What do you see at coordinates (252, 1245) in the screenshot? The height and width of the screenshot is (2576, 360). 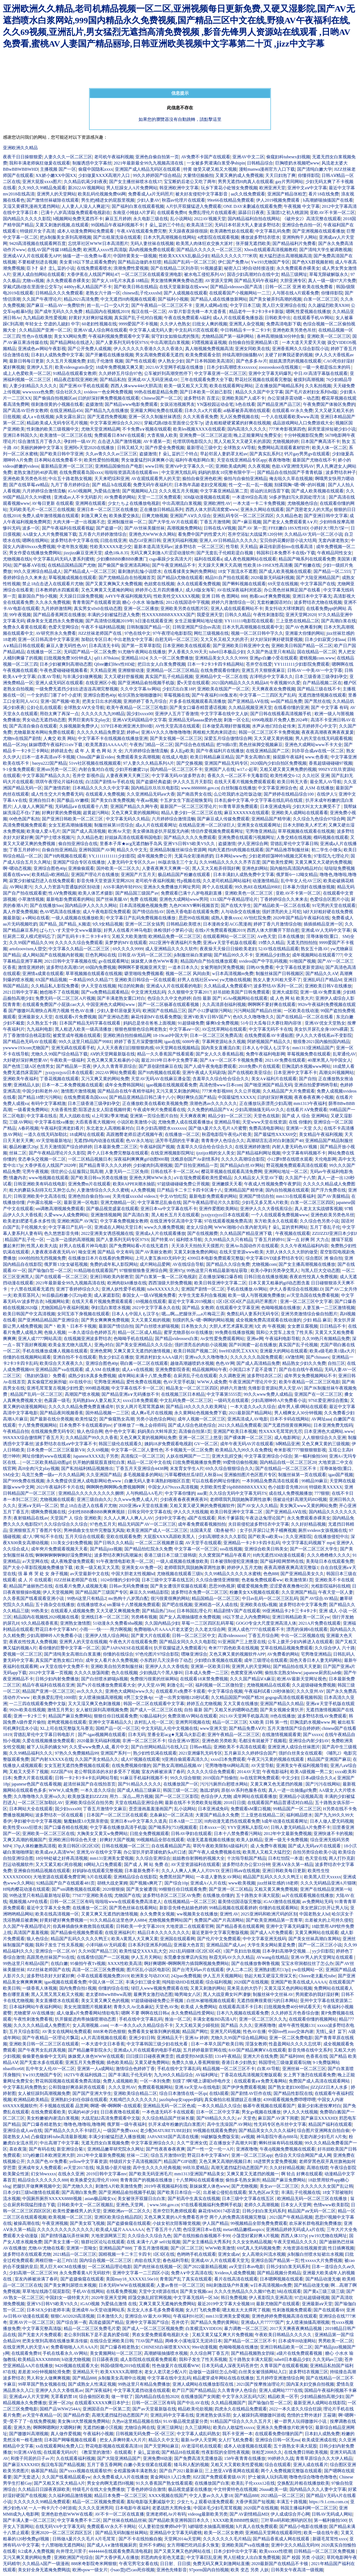 I see `亚洲Av岛国动作片在线观看` at bounding box center [252, 1245].